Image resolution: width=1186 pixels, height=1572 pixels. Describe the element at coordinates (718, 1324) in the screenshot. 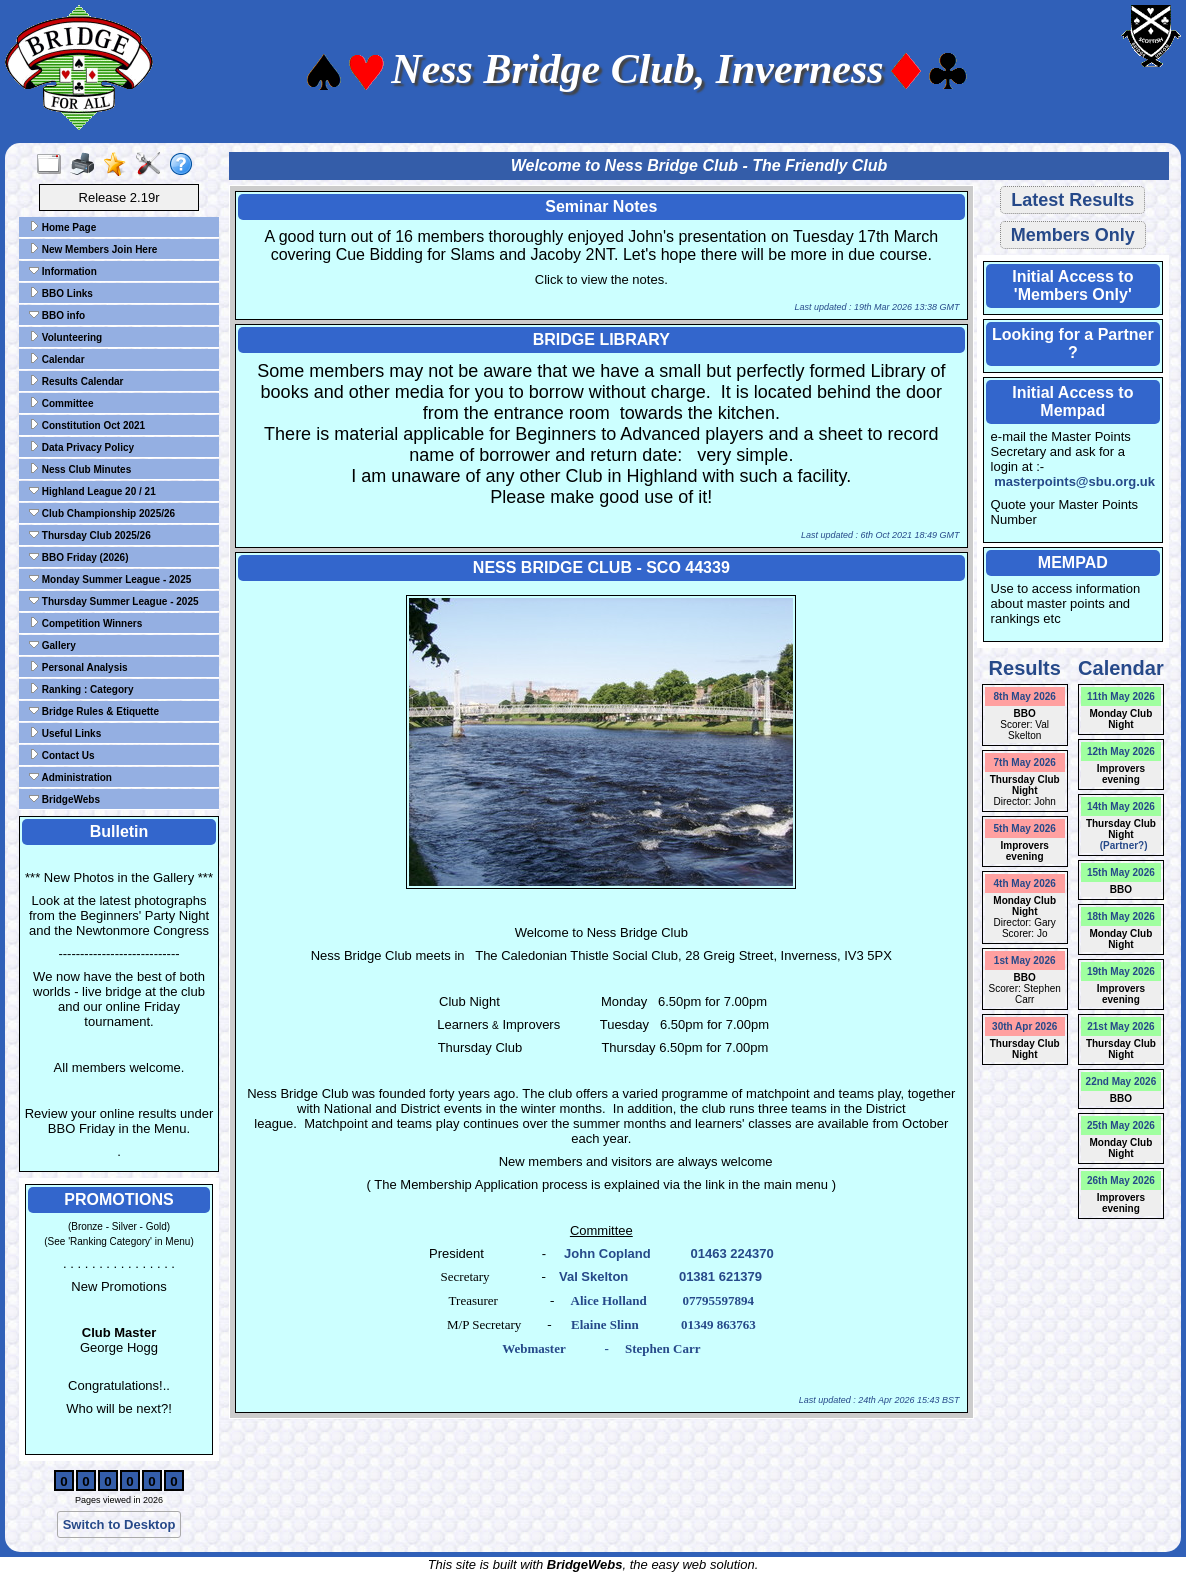

I see `01349 863763` at that location.